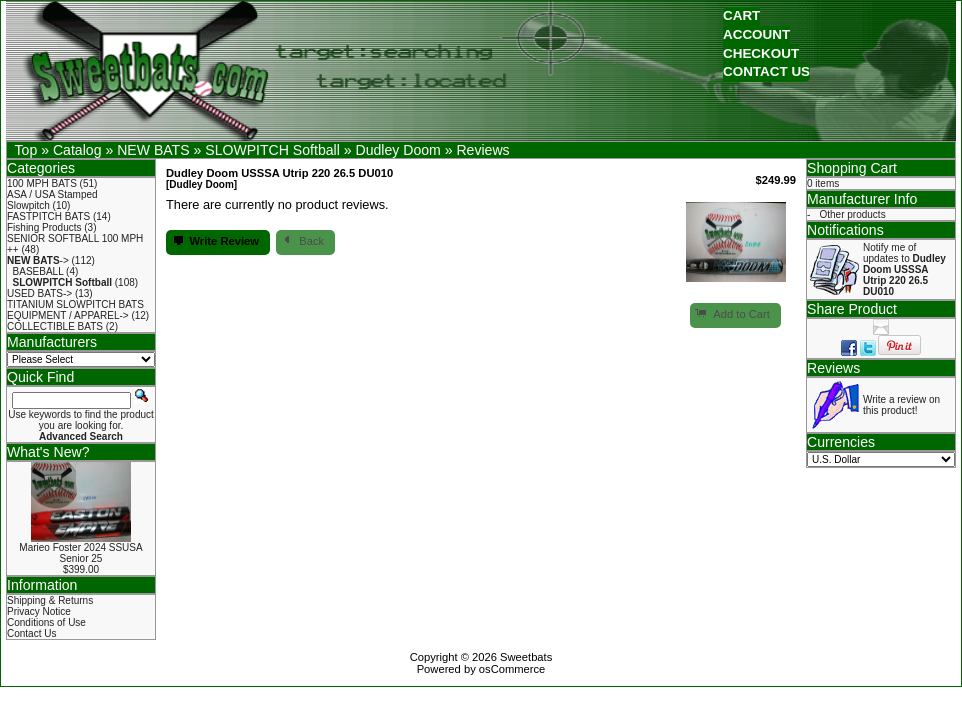  Describe the element at coordinates (26, 150) in the screenshot. I see `Top` at that location.